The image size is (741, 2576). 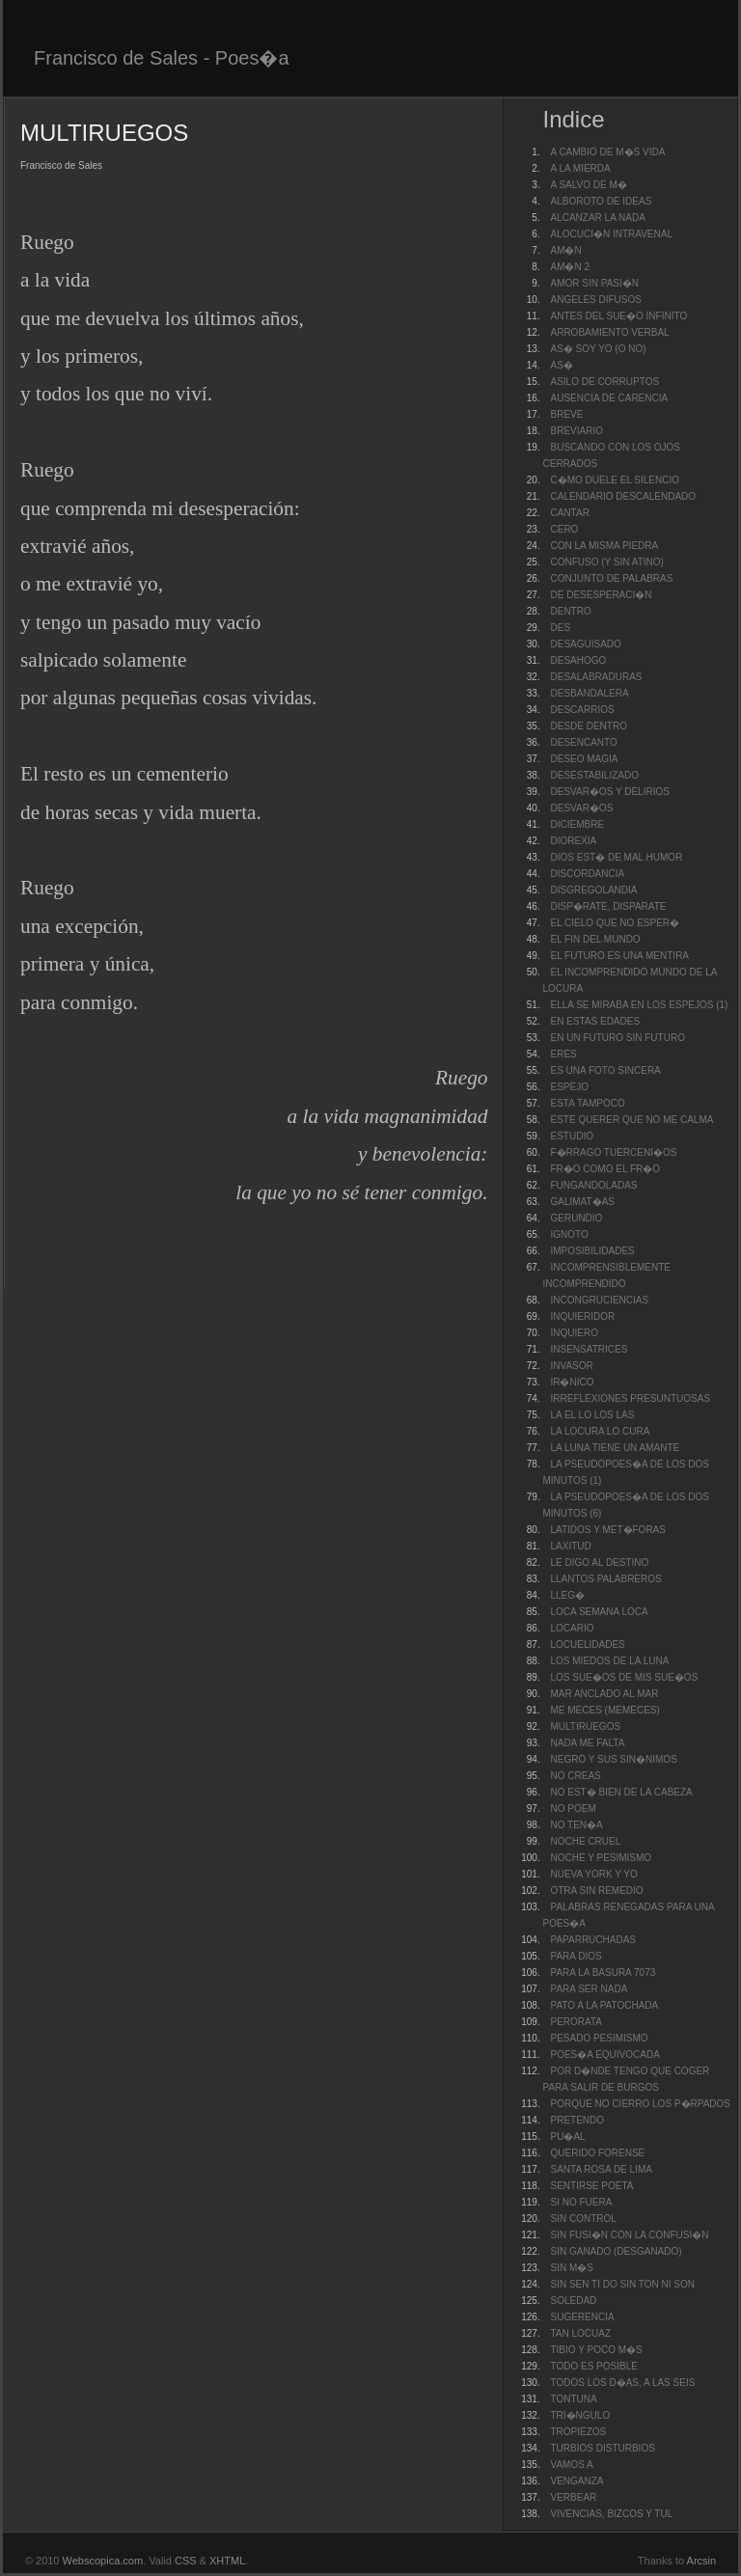 What do you see at coordinates (575, 1956) in the screenshot?
I see `PARA DIOS` at bounding box center [575, 1956].